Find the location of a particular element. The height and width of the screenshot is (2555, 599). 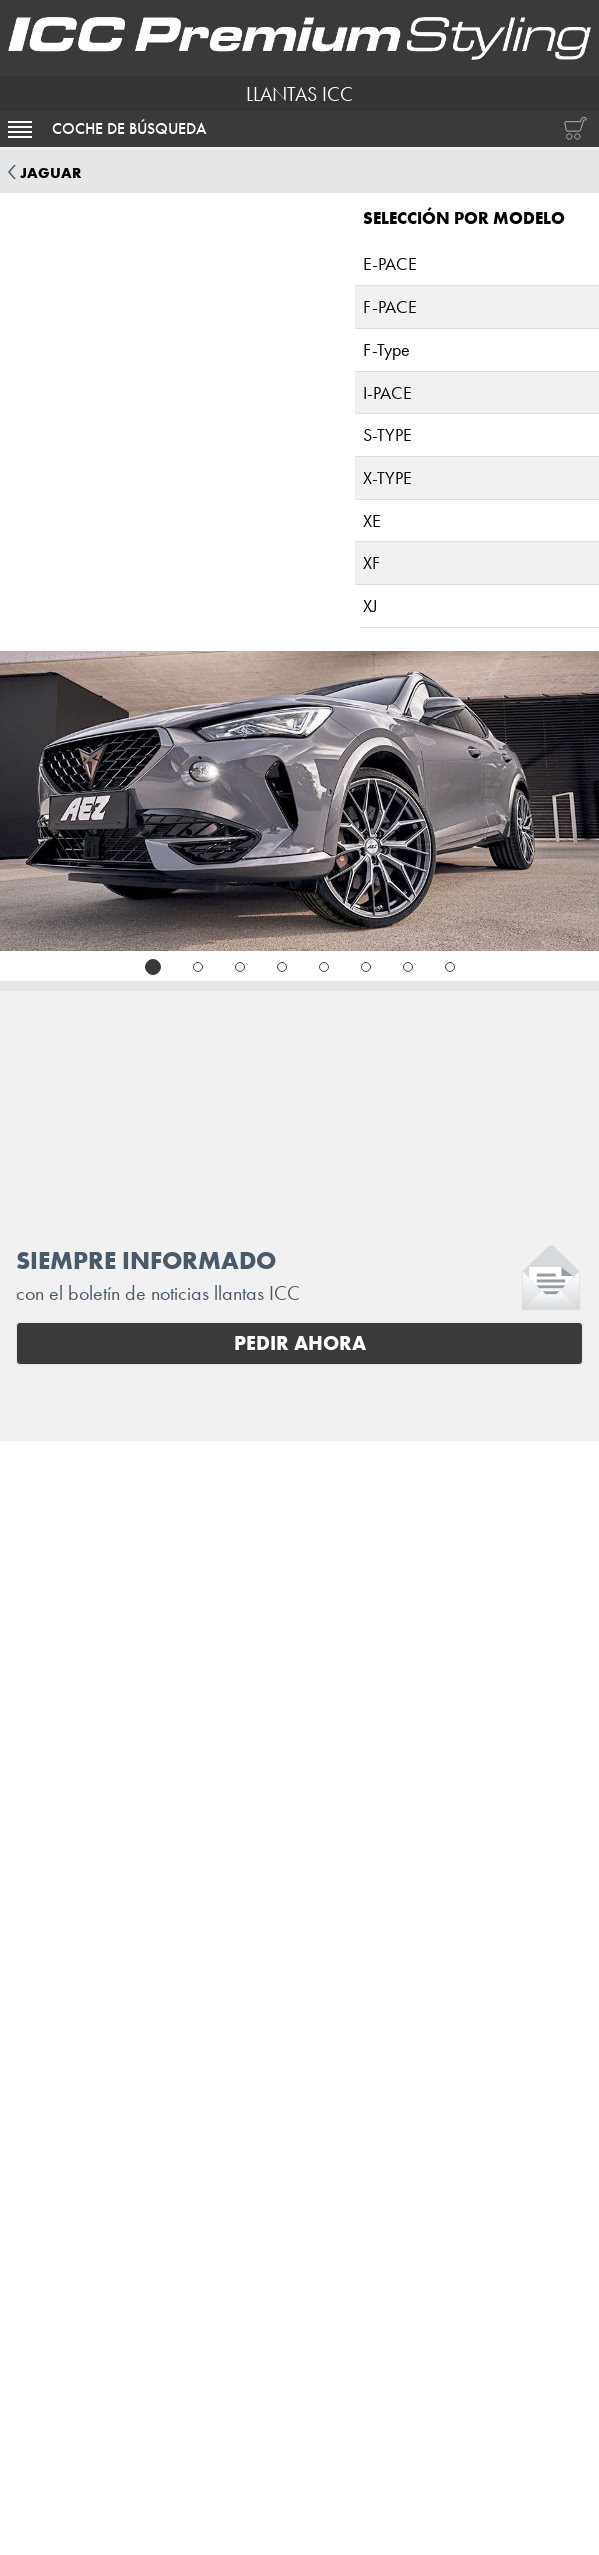

[Carrito de compras] is located at coordinates (571, 129).